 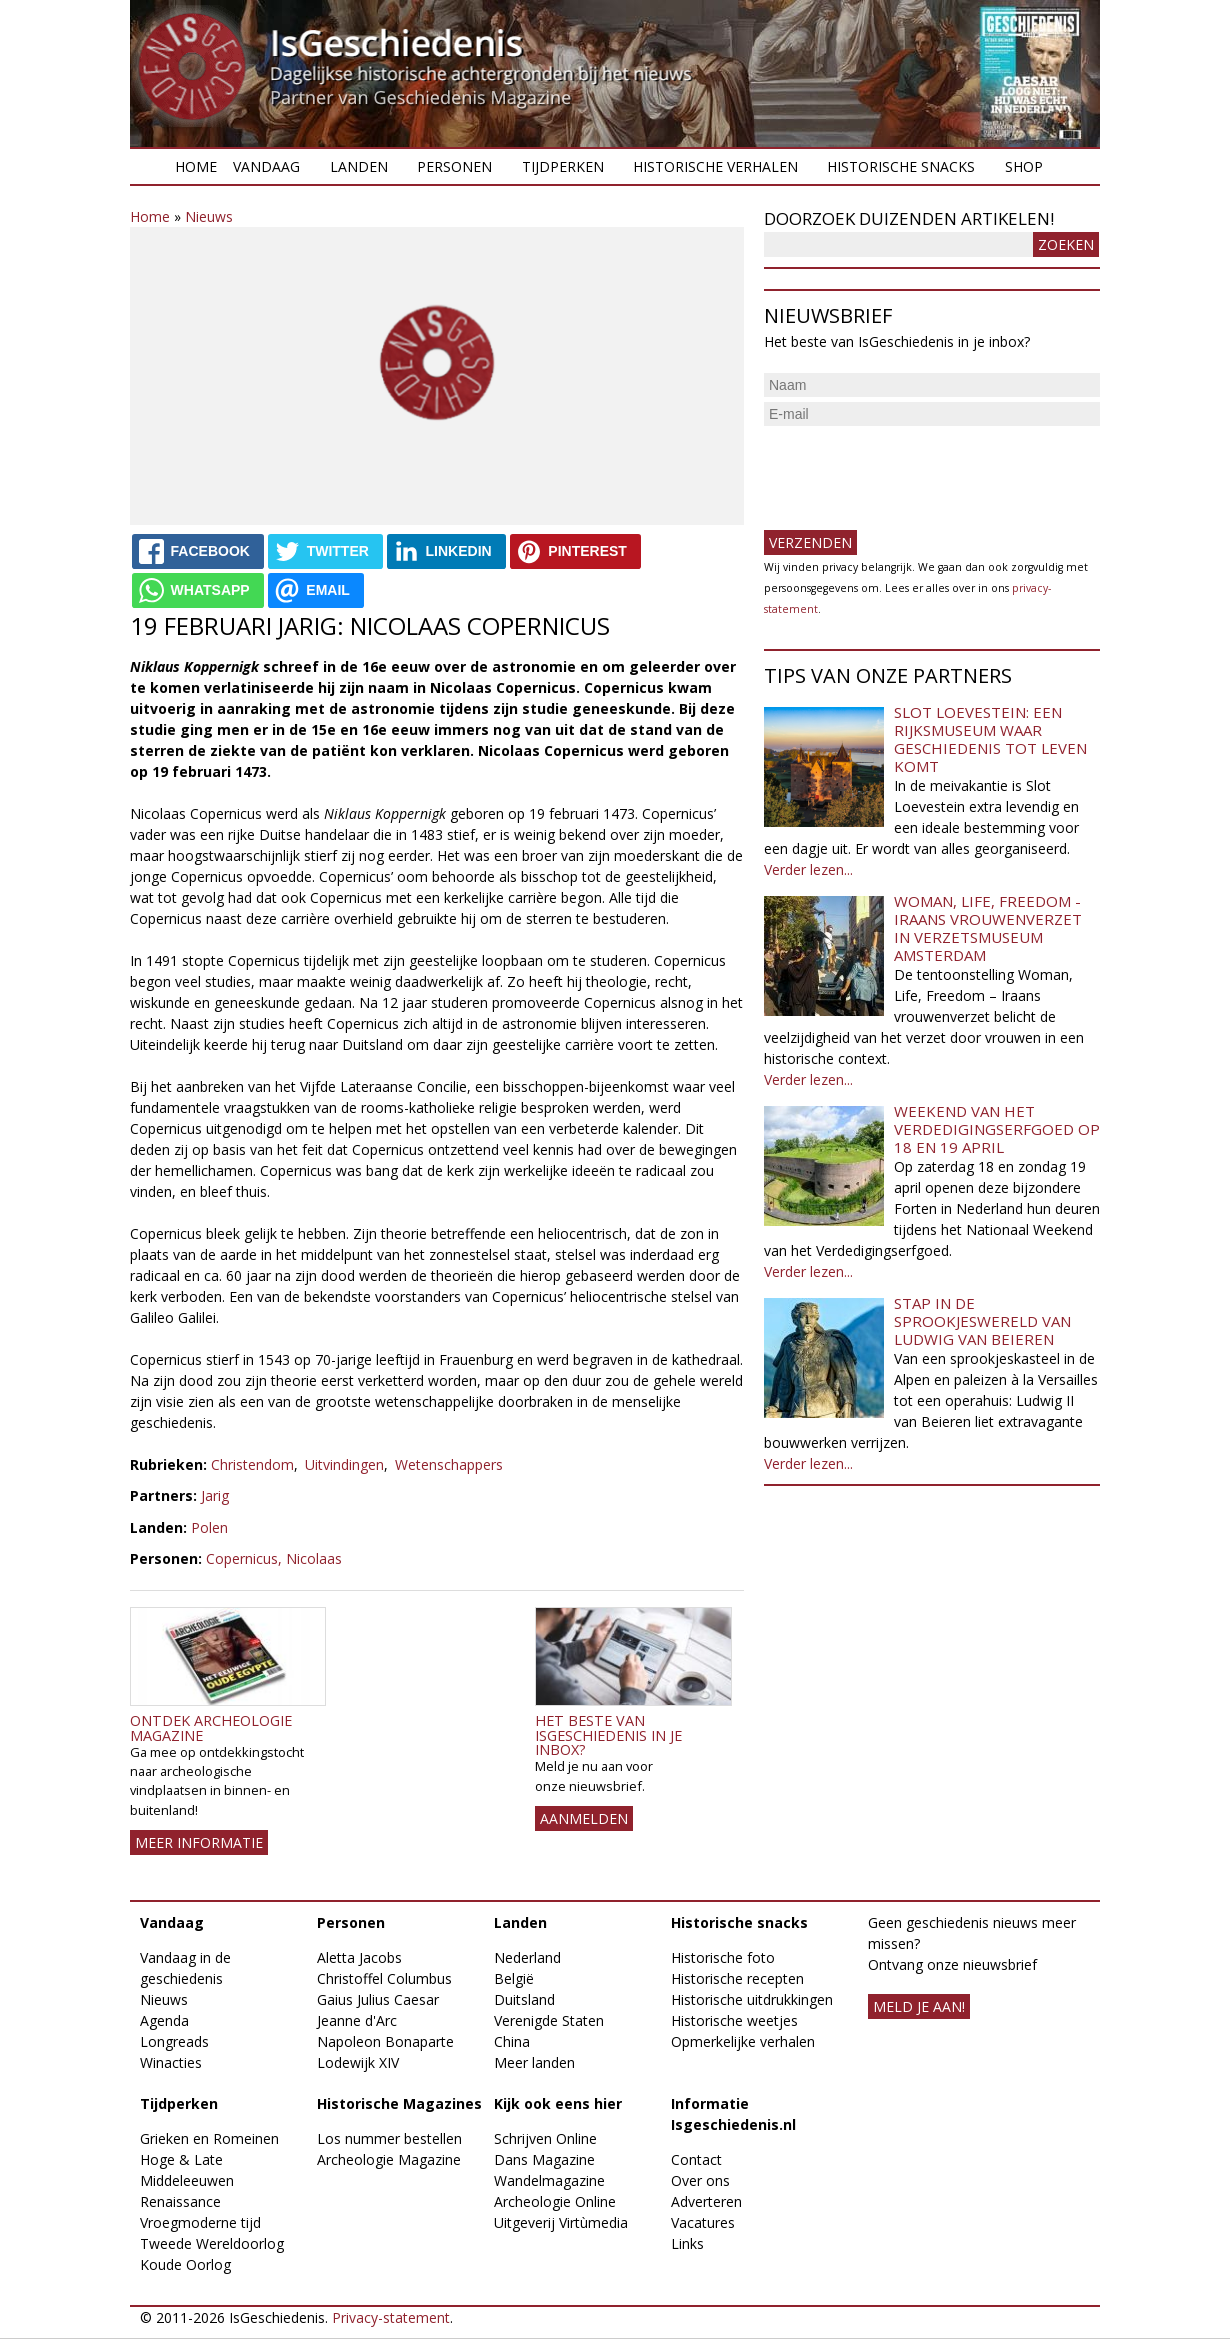 What do you see at coordinates (344, 1464) in the screenshot?
I see `Uitvindingen` at bounding box center [344, 1464].